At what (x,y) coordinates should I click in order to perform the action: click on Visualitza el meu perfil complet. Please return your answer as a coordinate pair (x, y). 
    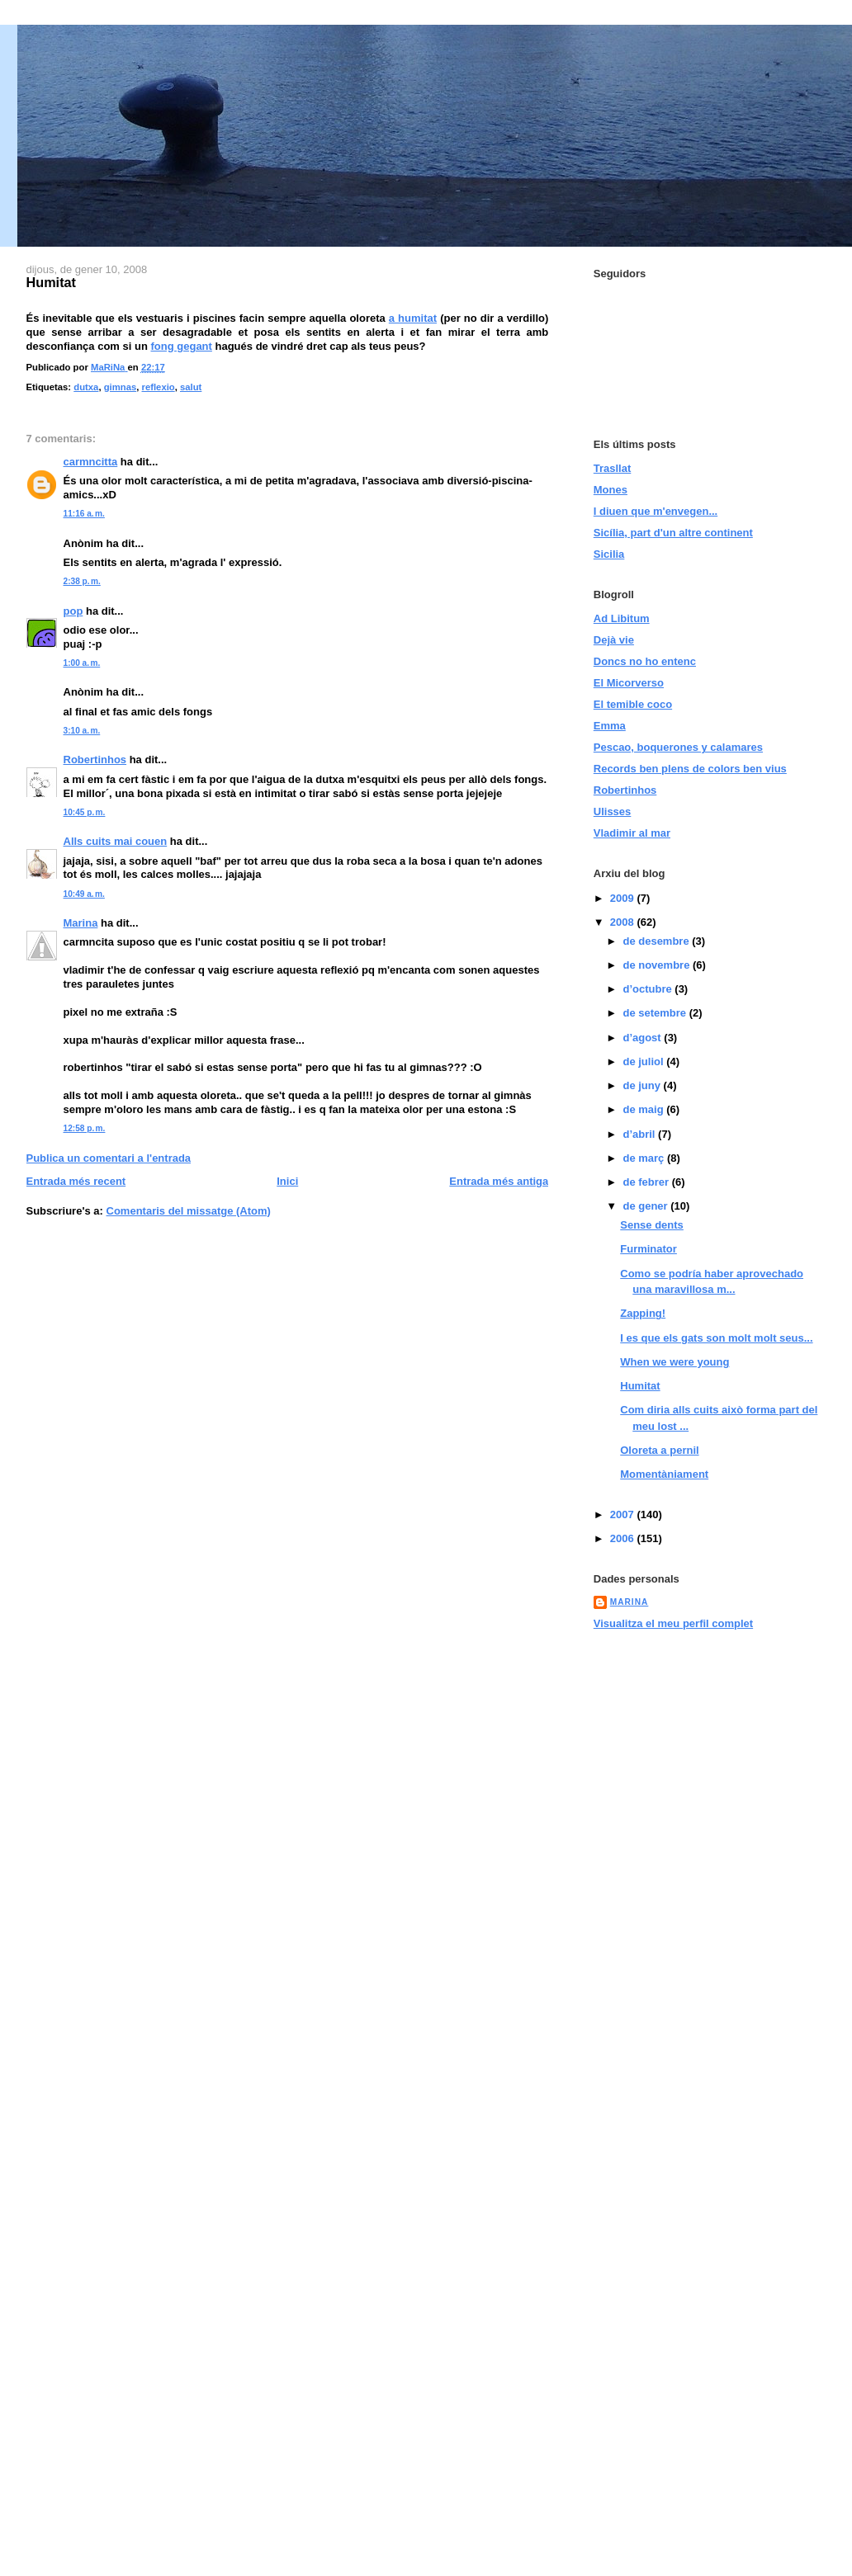
    Looking at the image, I should click on (673, 1623).